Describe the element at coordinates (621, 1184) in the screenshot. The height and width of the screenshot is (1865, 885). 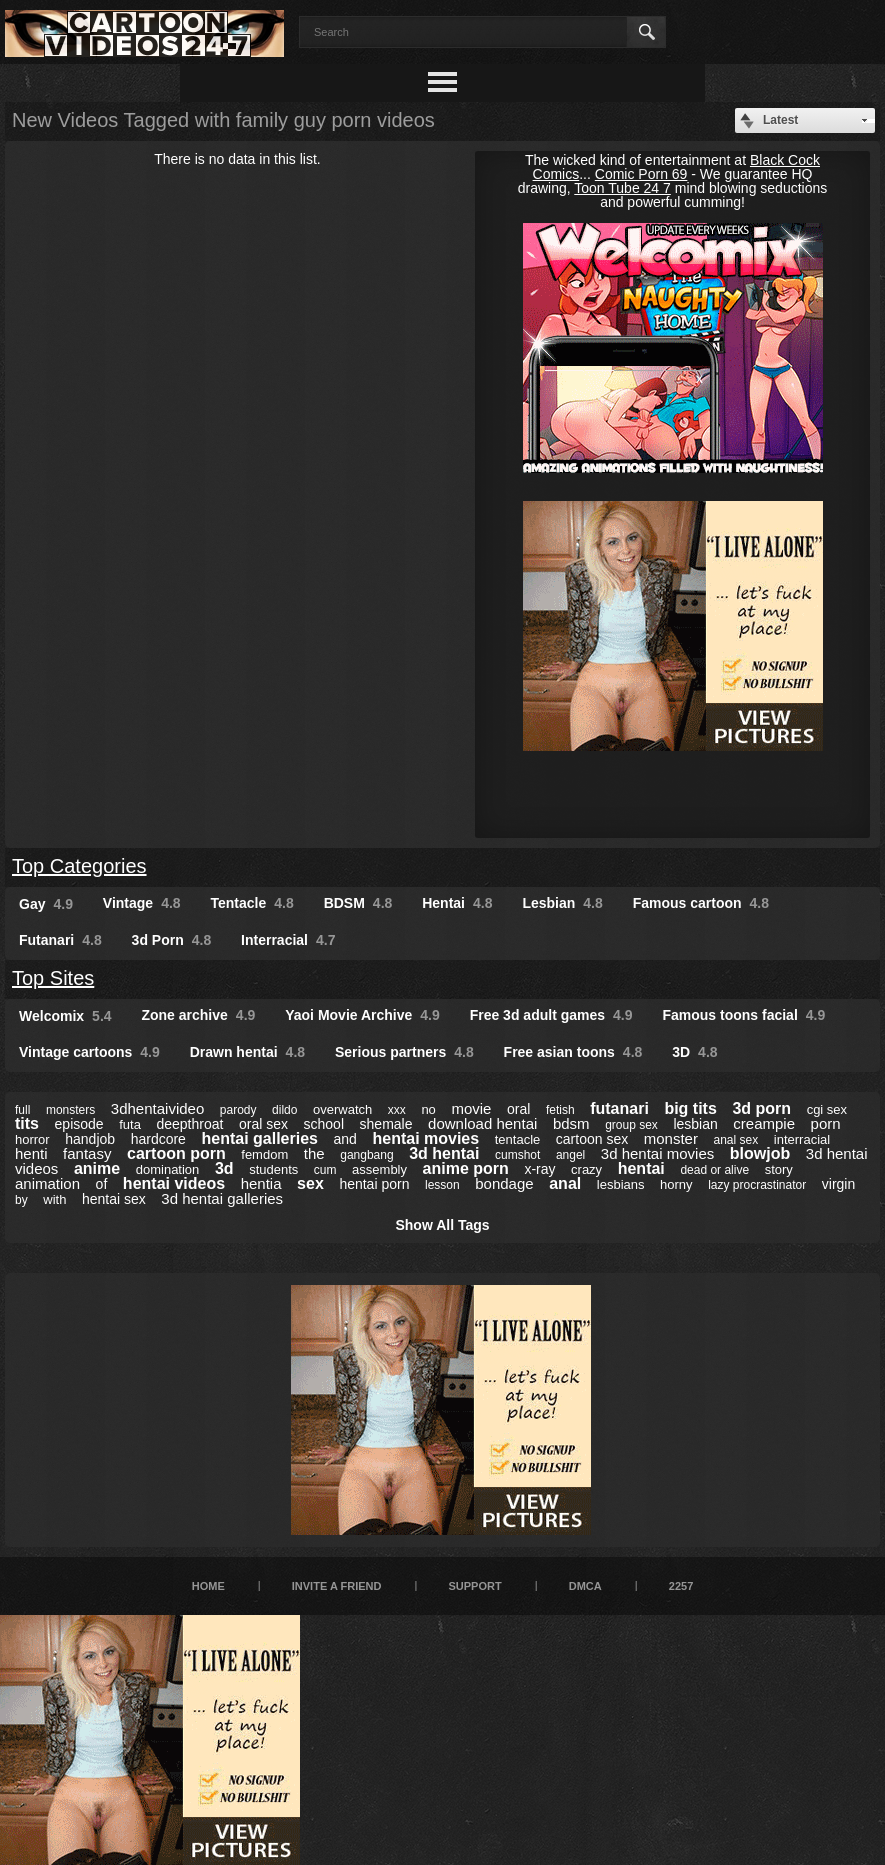
I see `lesbians` at that location.